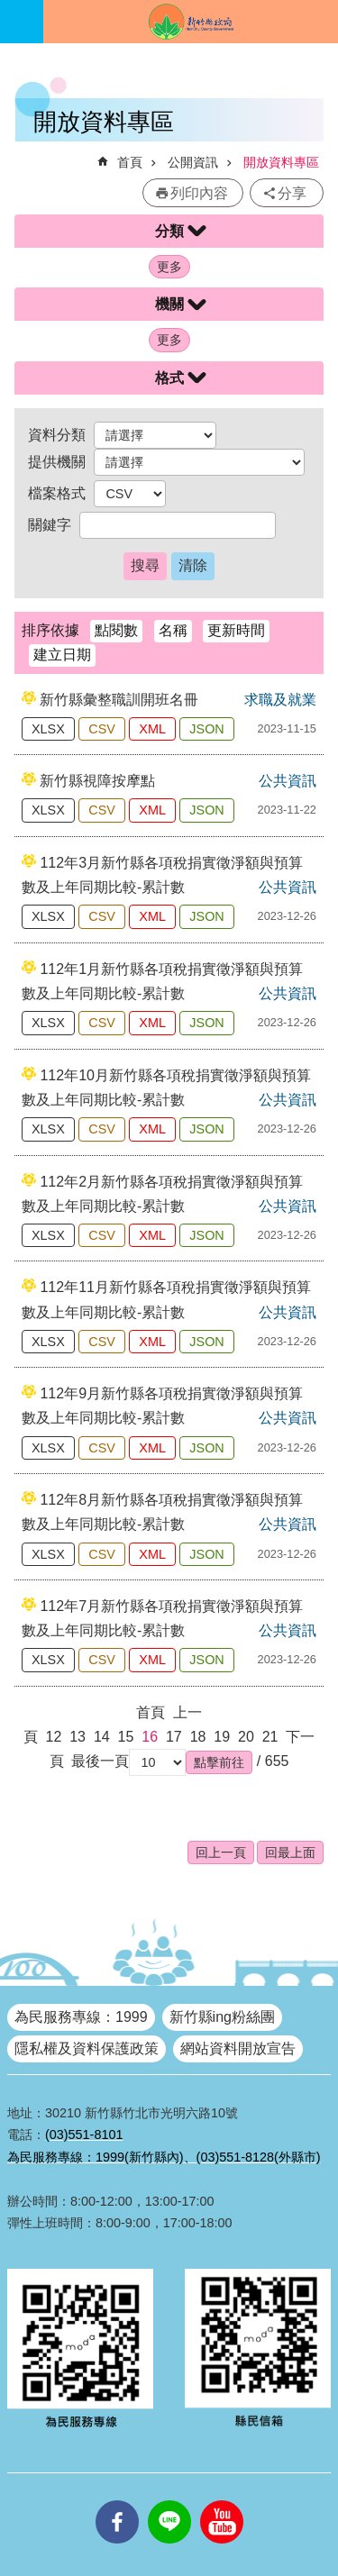 This screenshot has width=338, height=2576. What do you see at coordinates (116, 630) in the screenshot?
I see `點閱數` at bounding box center [116, 630].